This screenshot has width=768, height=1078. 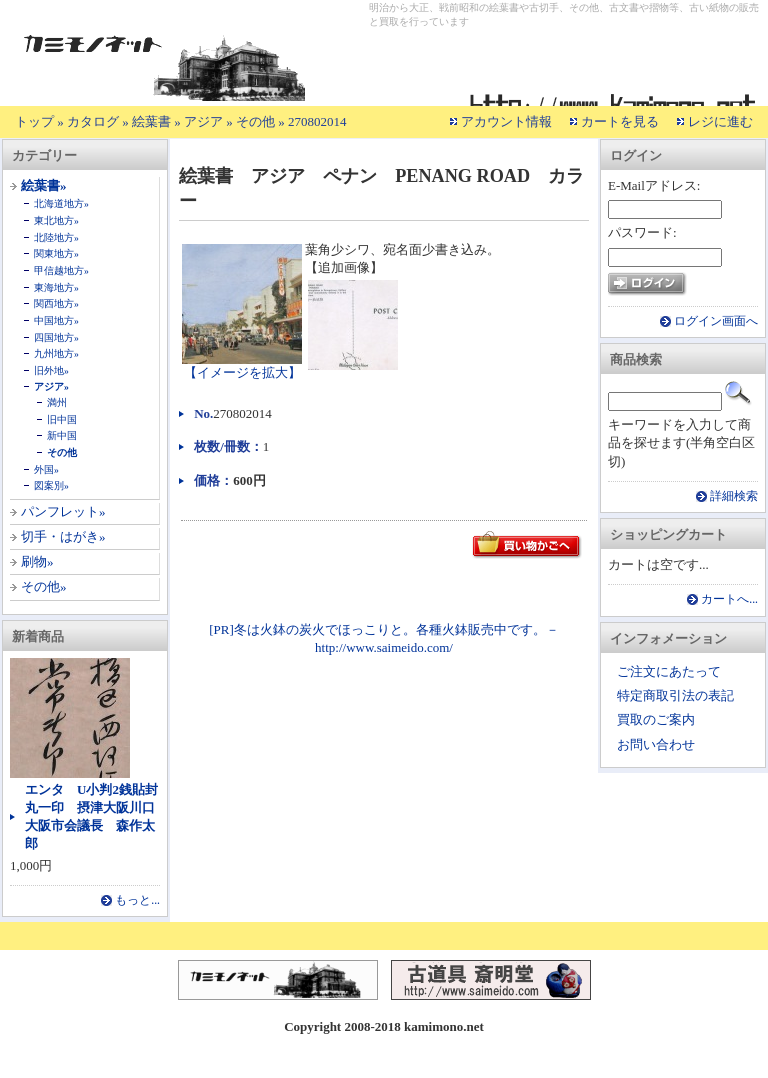 What do you see at coordinates (63, 536) in the screenshot?
I see `切手・はがき»` at bounding box center [63, 536].